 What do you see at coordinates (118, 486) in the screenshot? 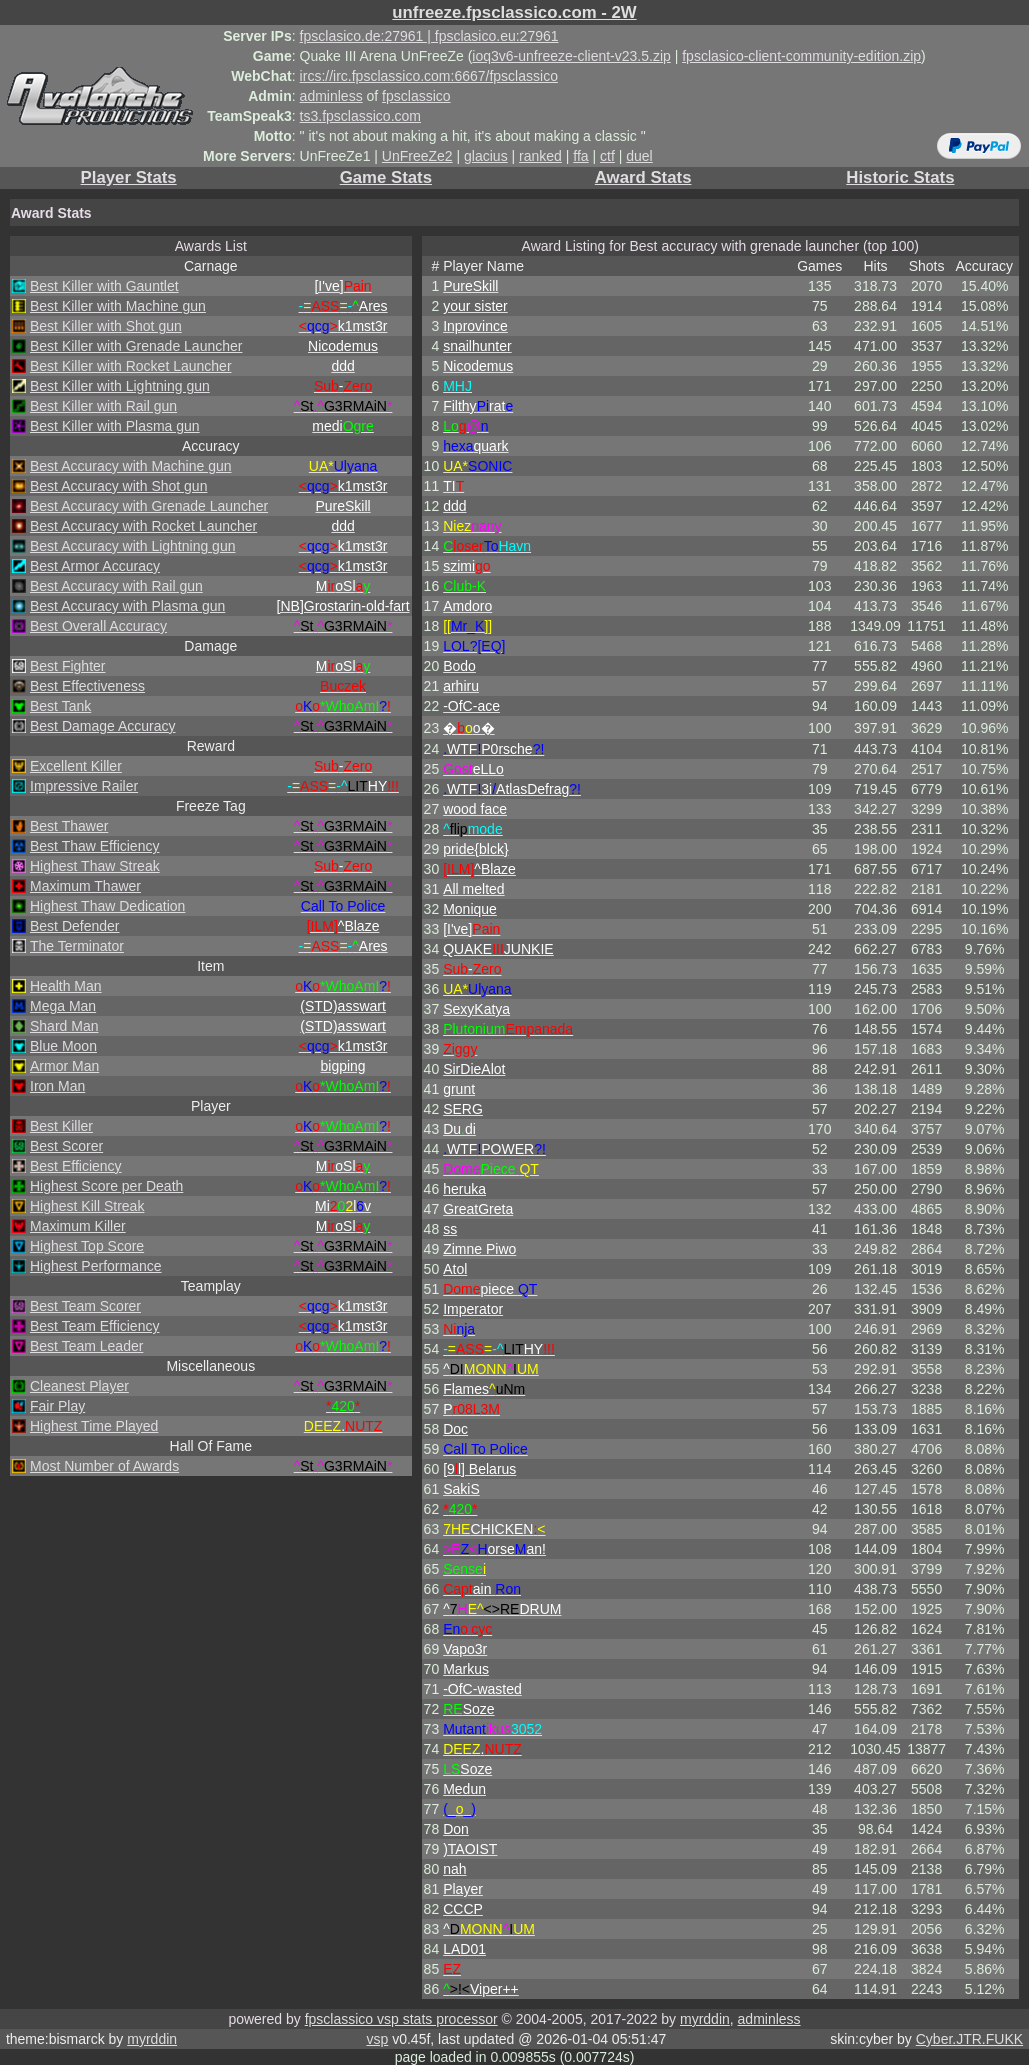
I see `Best Accuracy with Shot gun` at bounding box center [118, 486].